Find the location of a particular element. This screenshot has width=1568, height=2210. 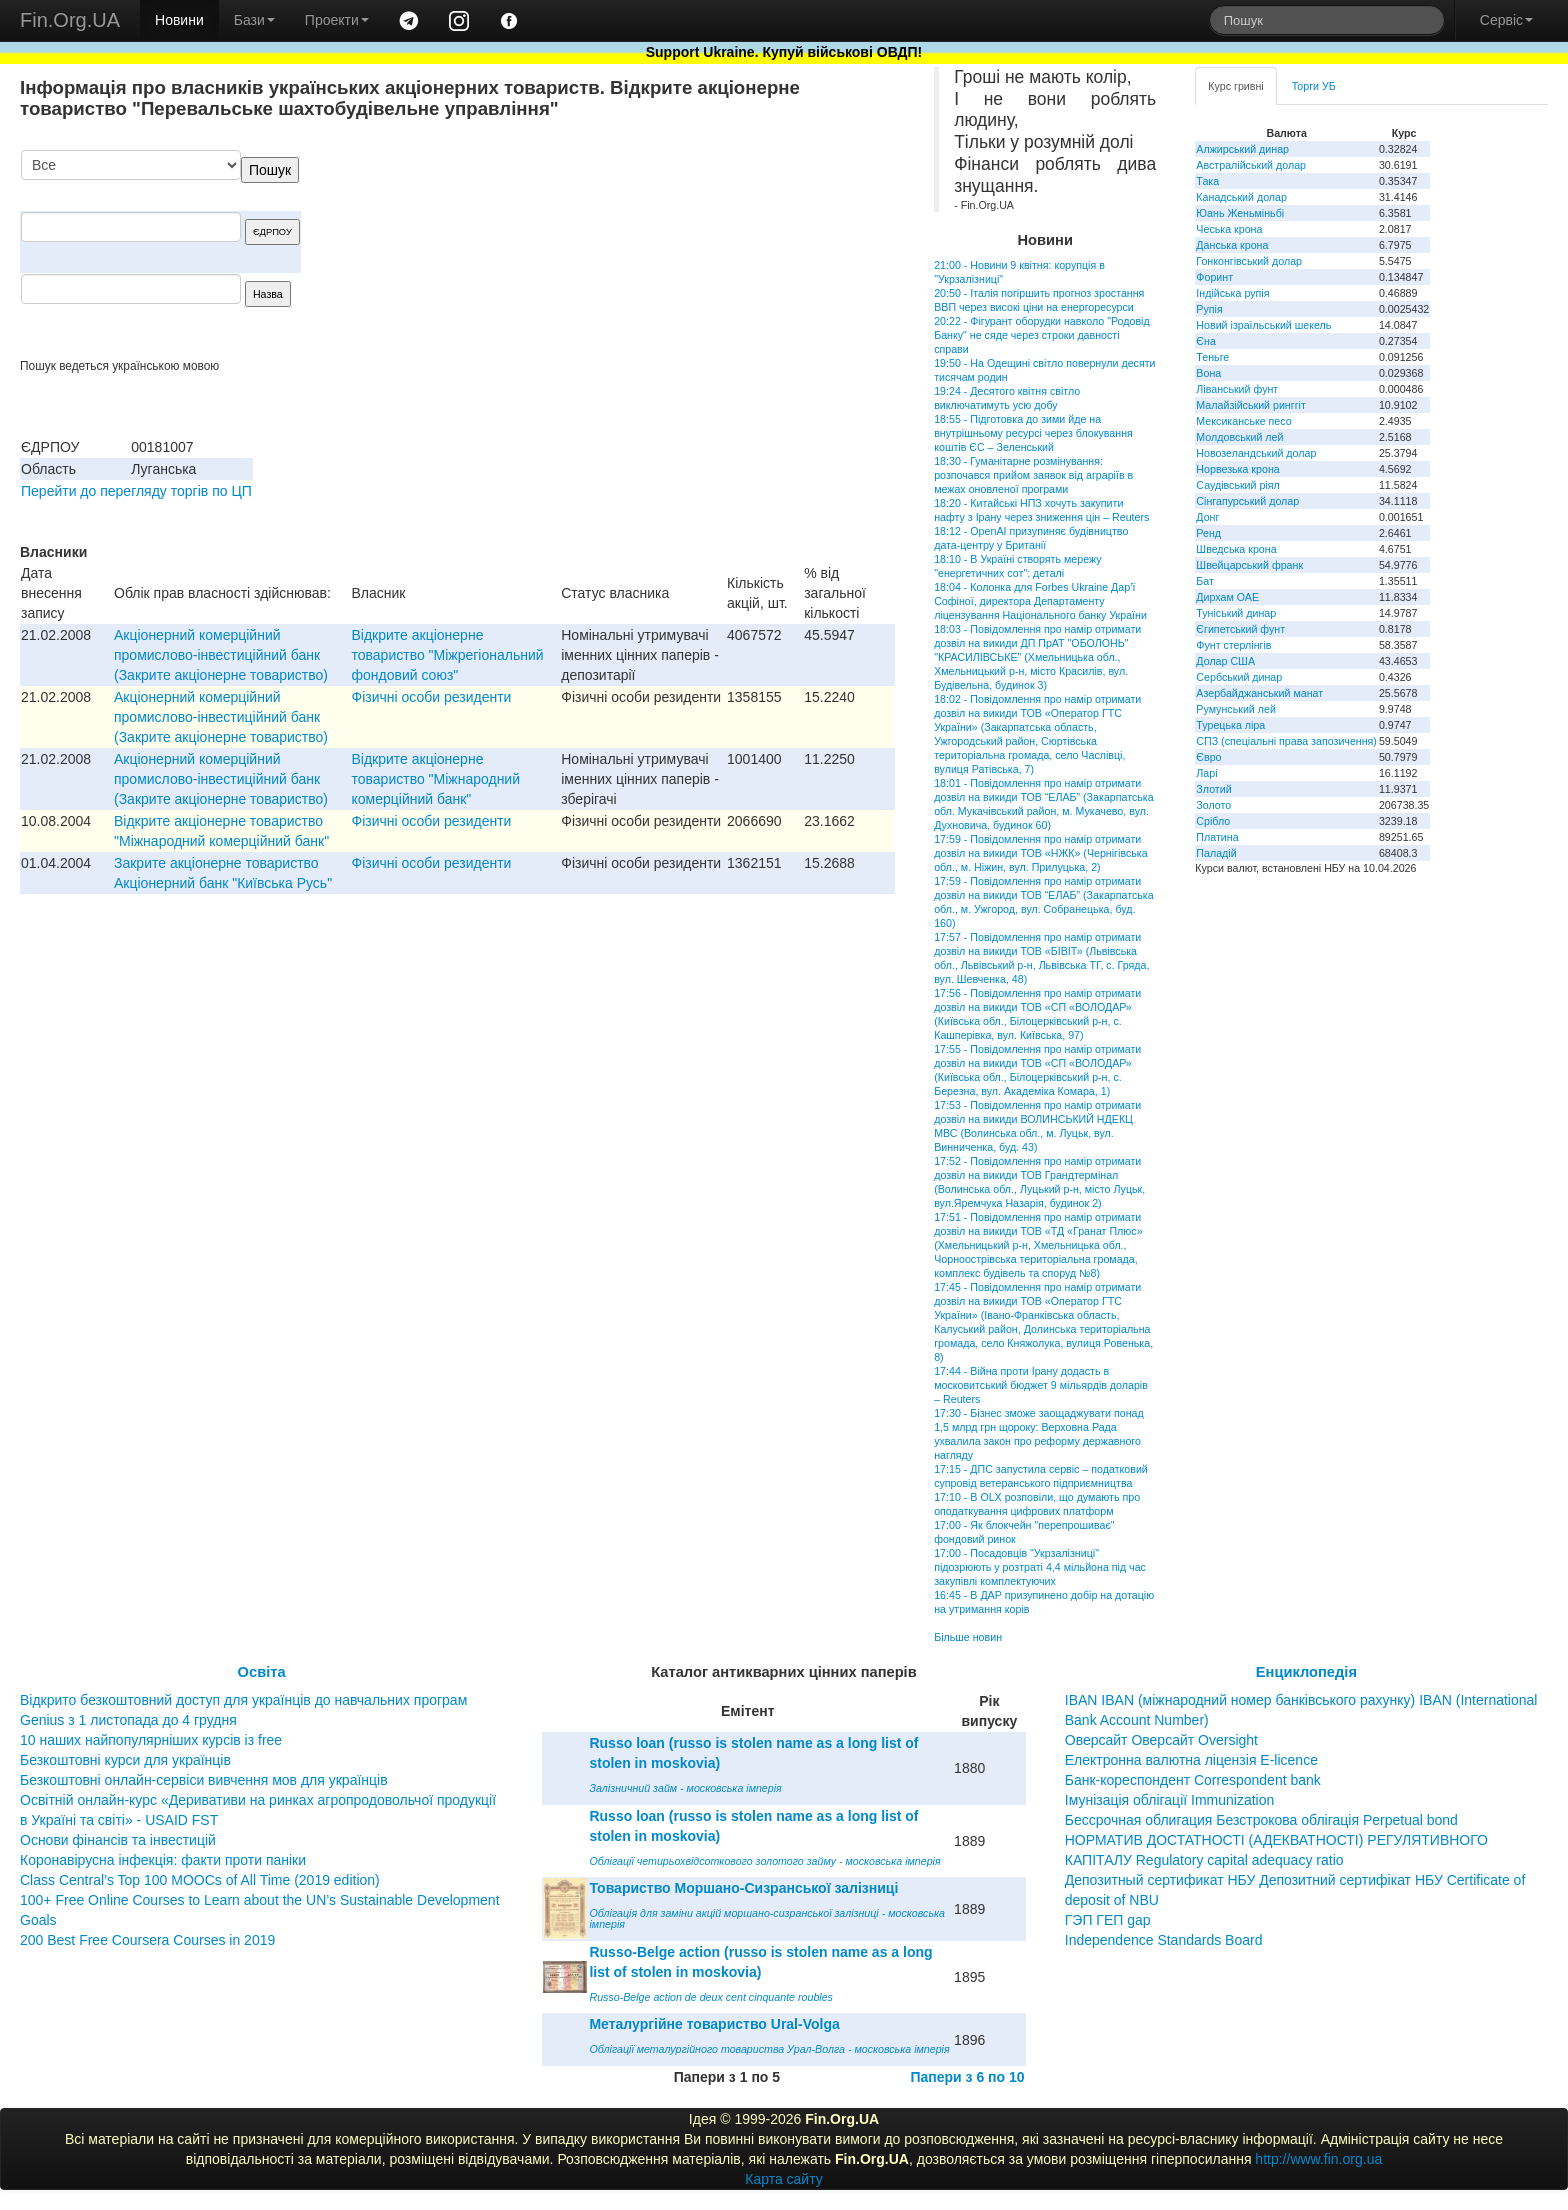

Чеська крона is located at coordinates (1229, 229).